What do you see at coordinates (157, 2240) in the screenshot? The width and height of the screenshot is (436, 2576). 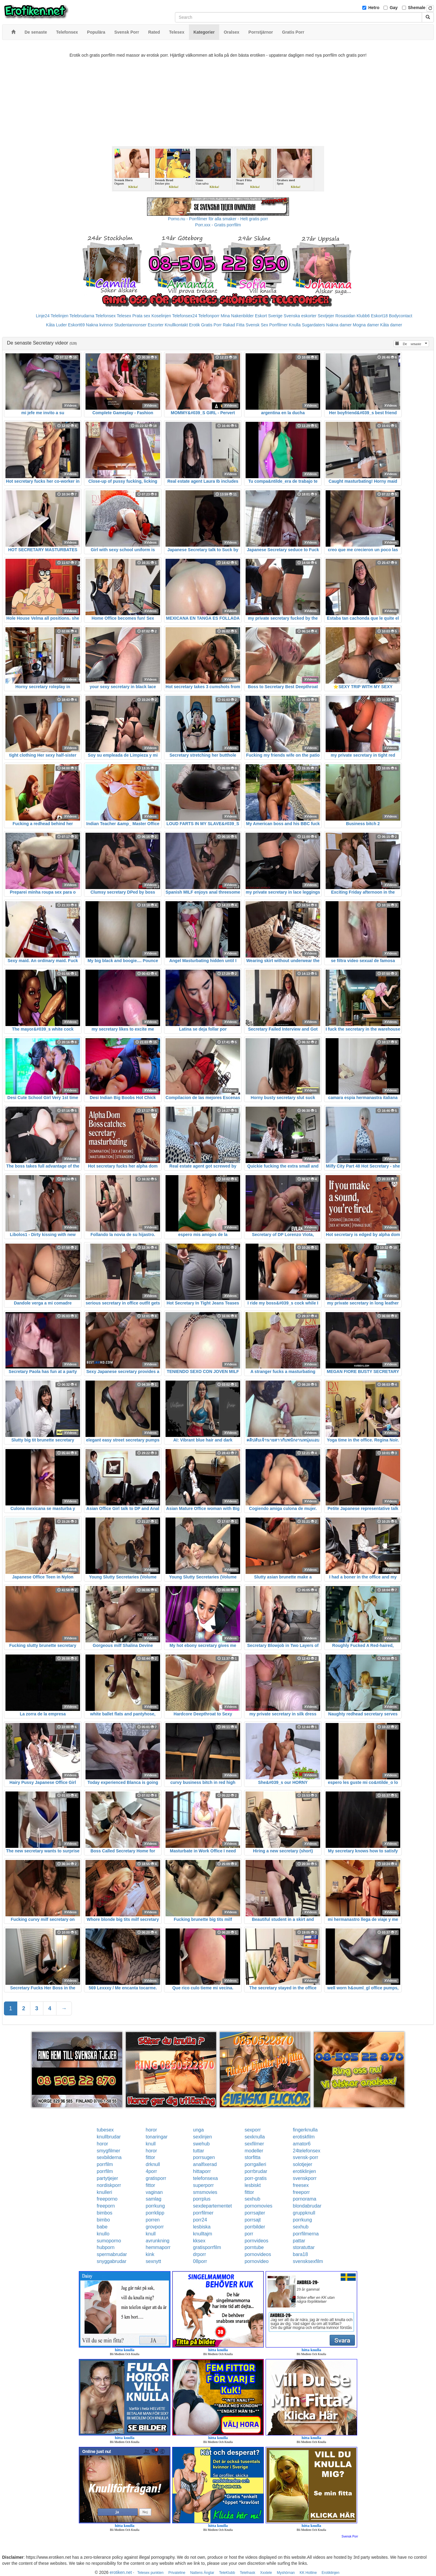 I see `avrunkning` at bounding box center [157, 2240].